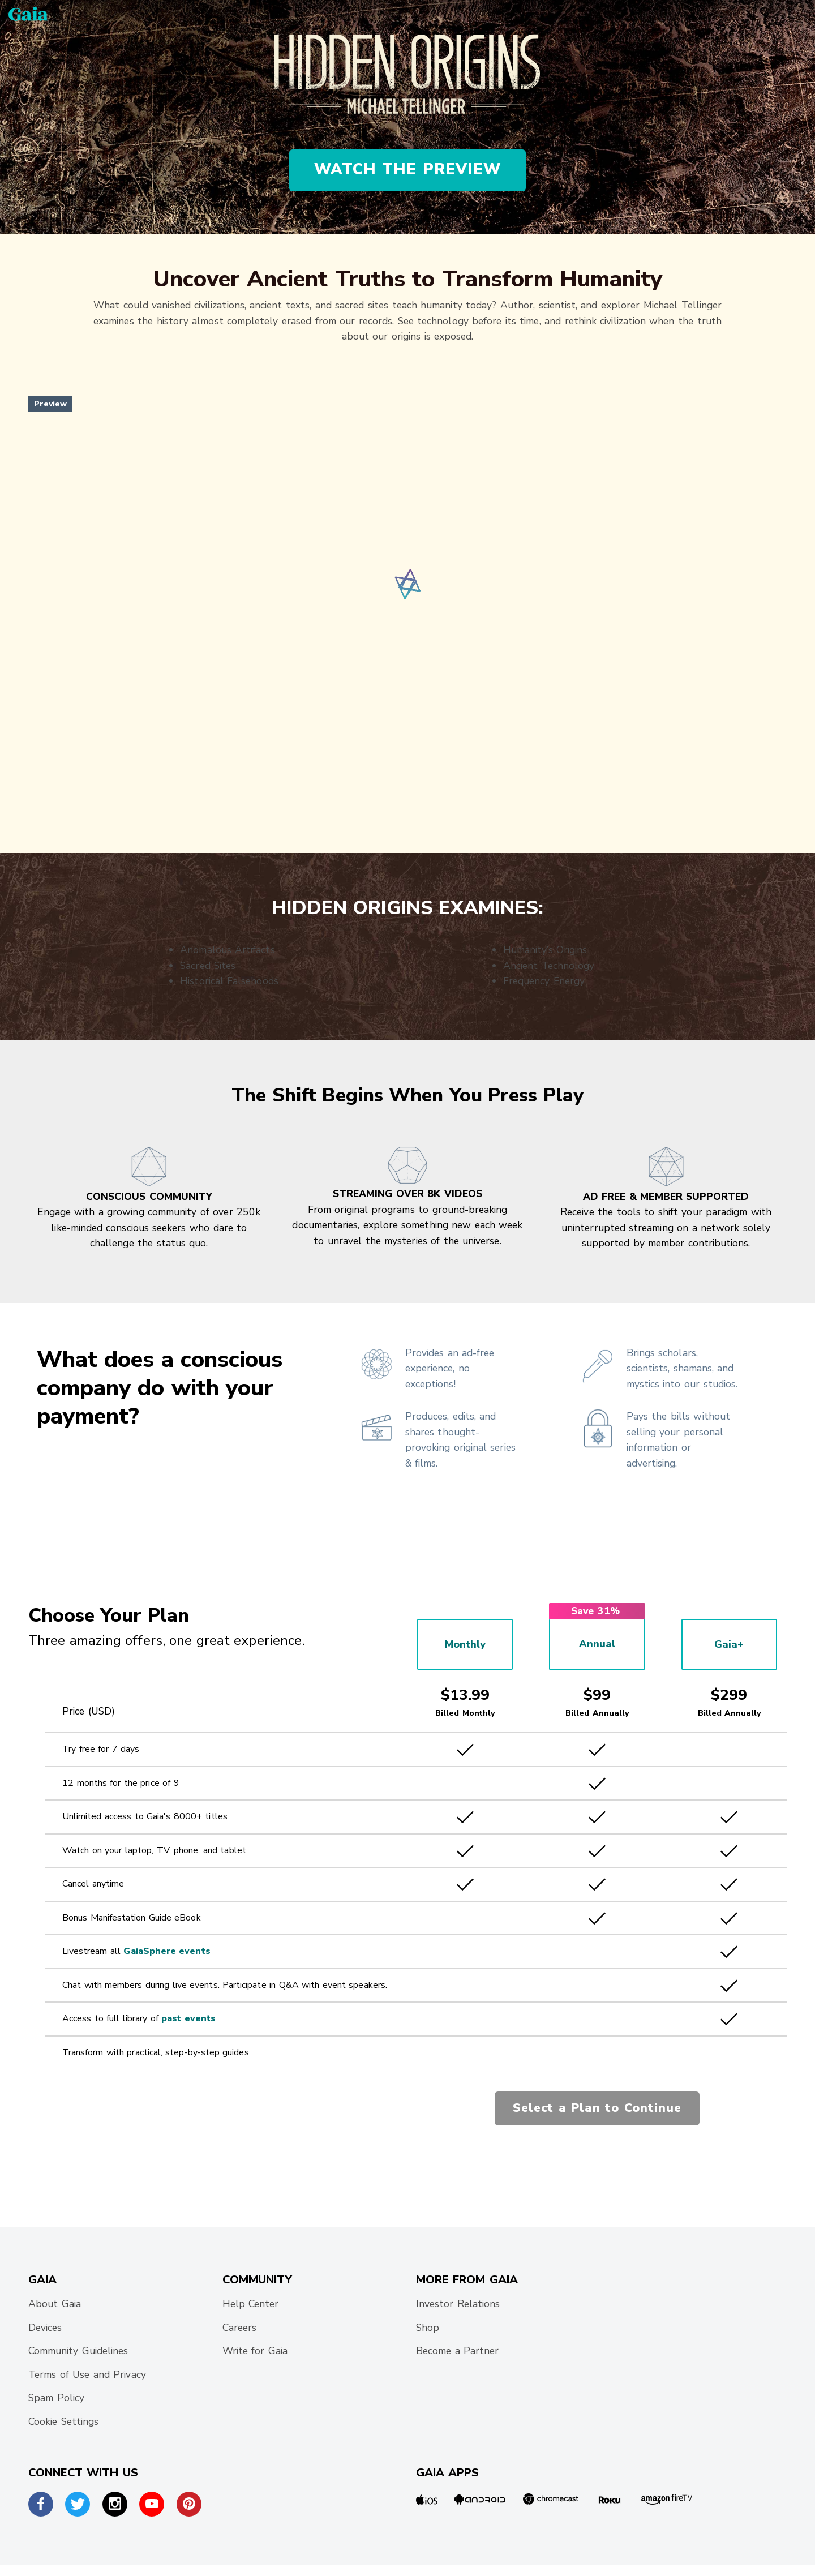  Describe the element at coordinates (45, 2327) in the screenshot. I see `Devices` at that location.